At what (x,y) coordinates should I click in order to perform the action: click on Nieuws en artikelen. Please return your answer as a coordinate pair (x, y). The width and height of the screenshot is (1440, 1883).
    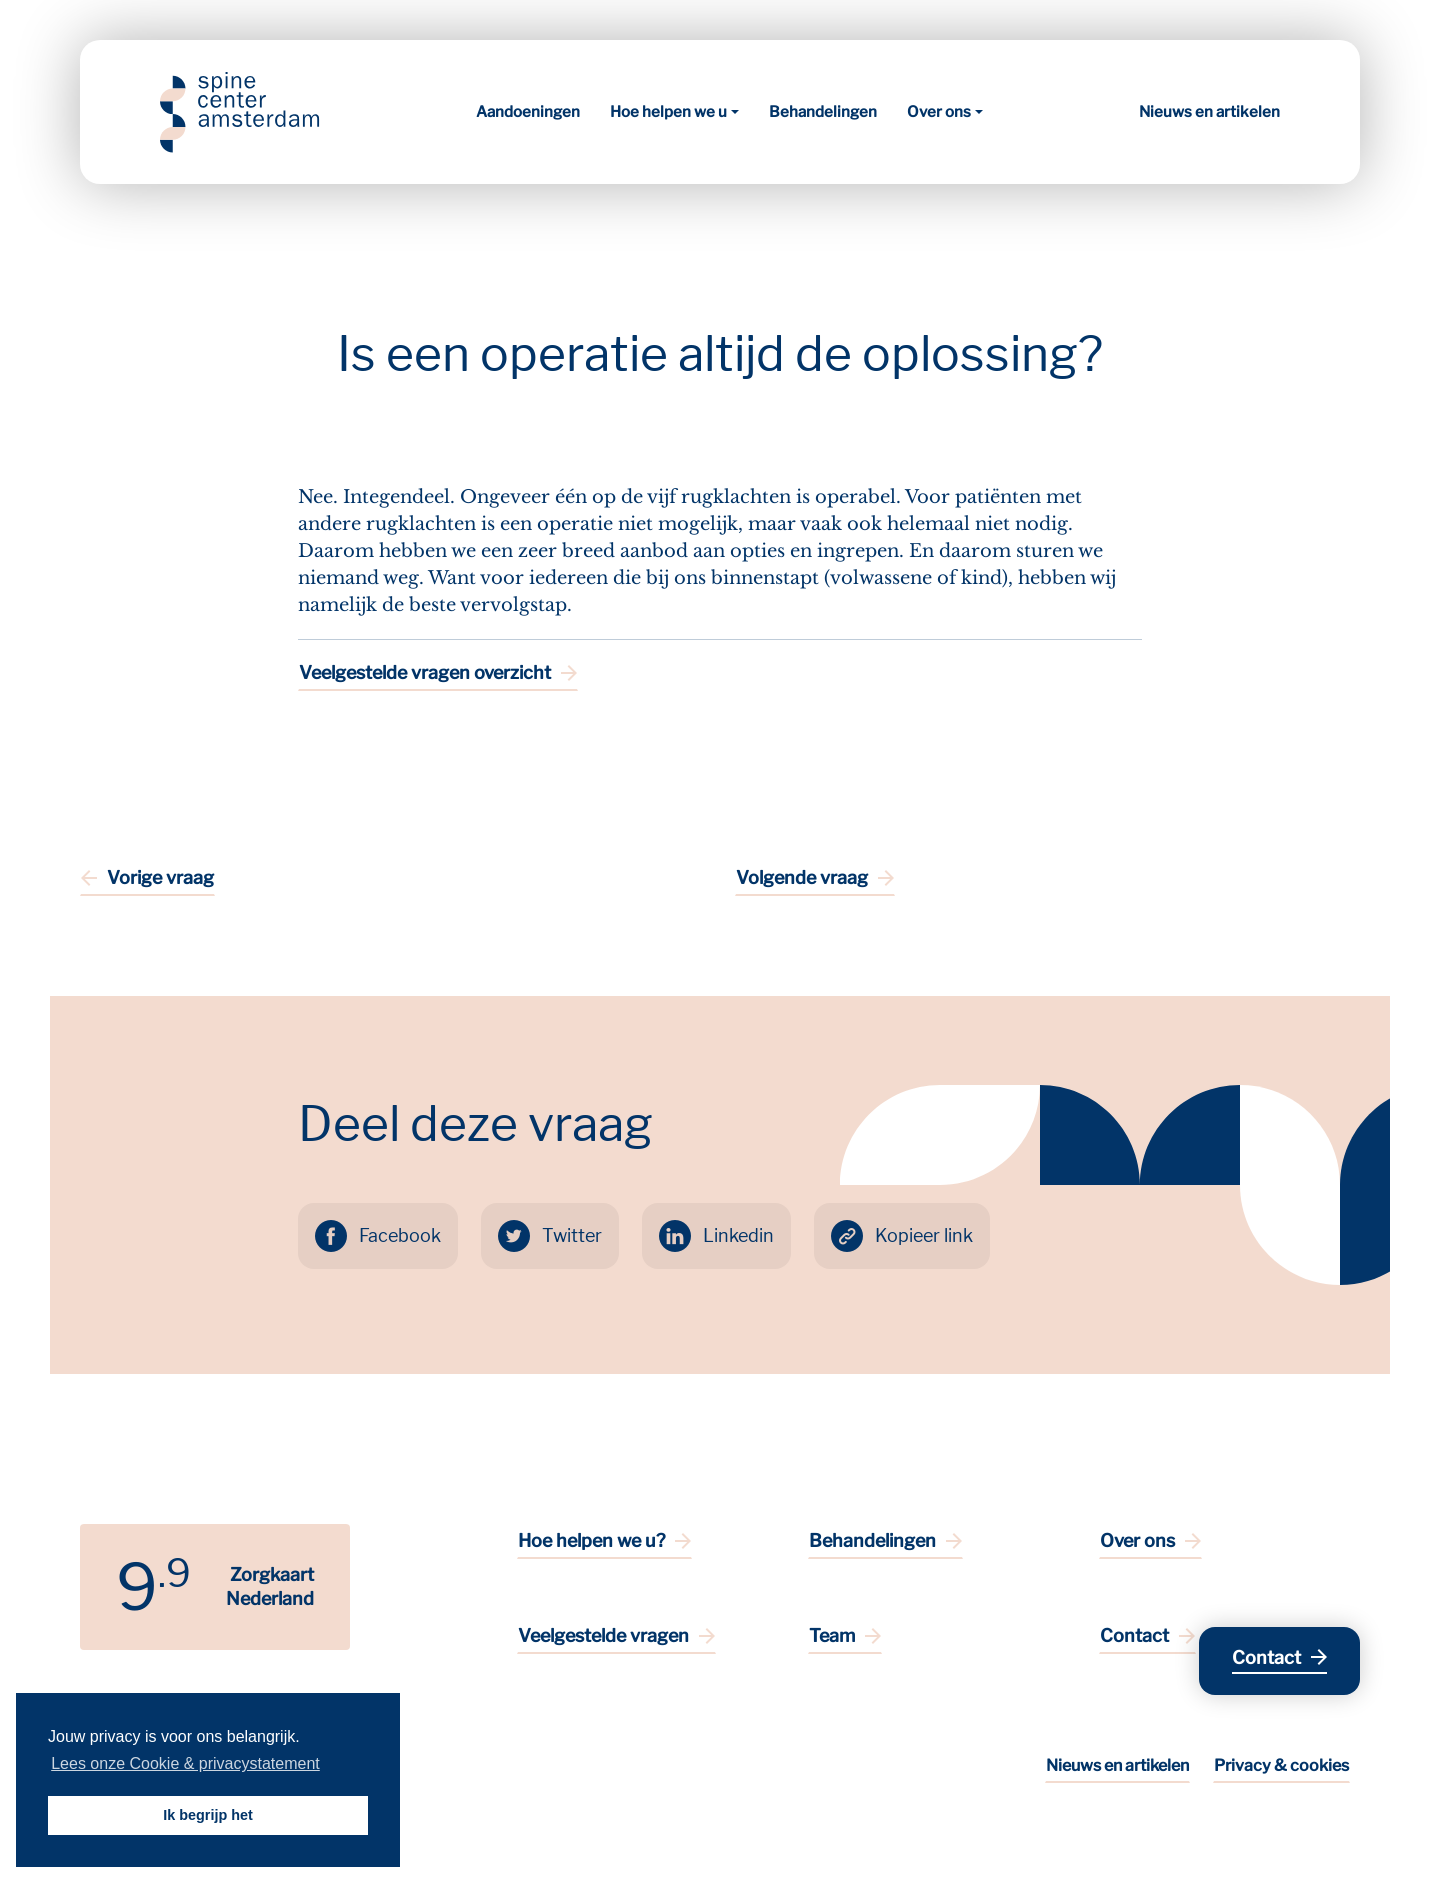
    Looking at the image, I should click on (1209, 112).